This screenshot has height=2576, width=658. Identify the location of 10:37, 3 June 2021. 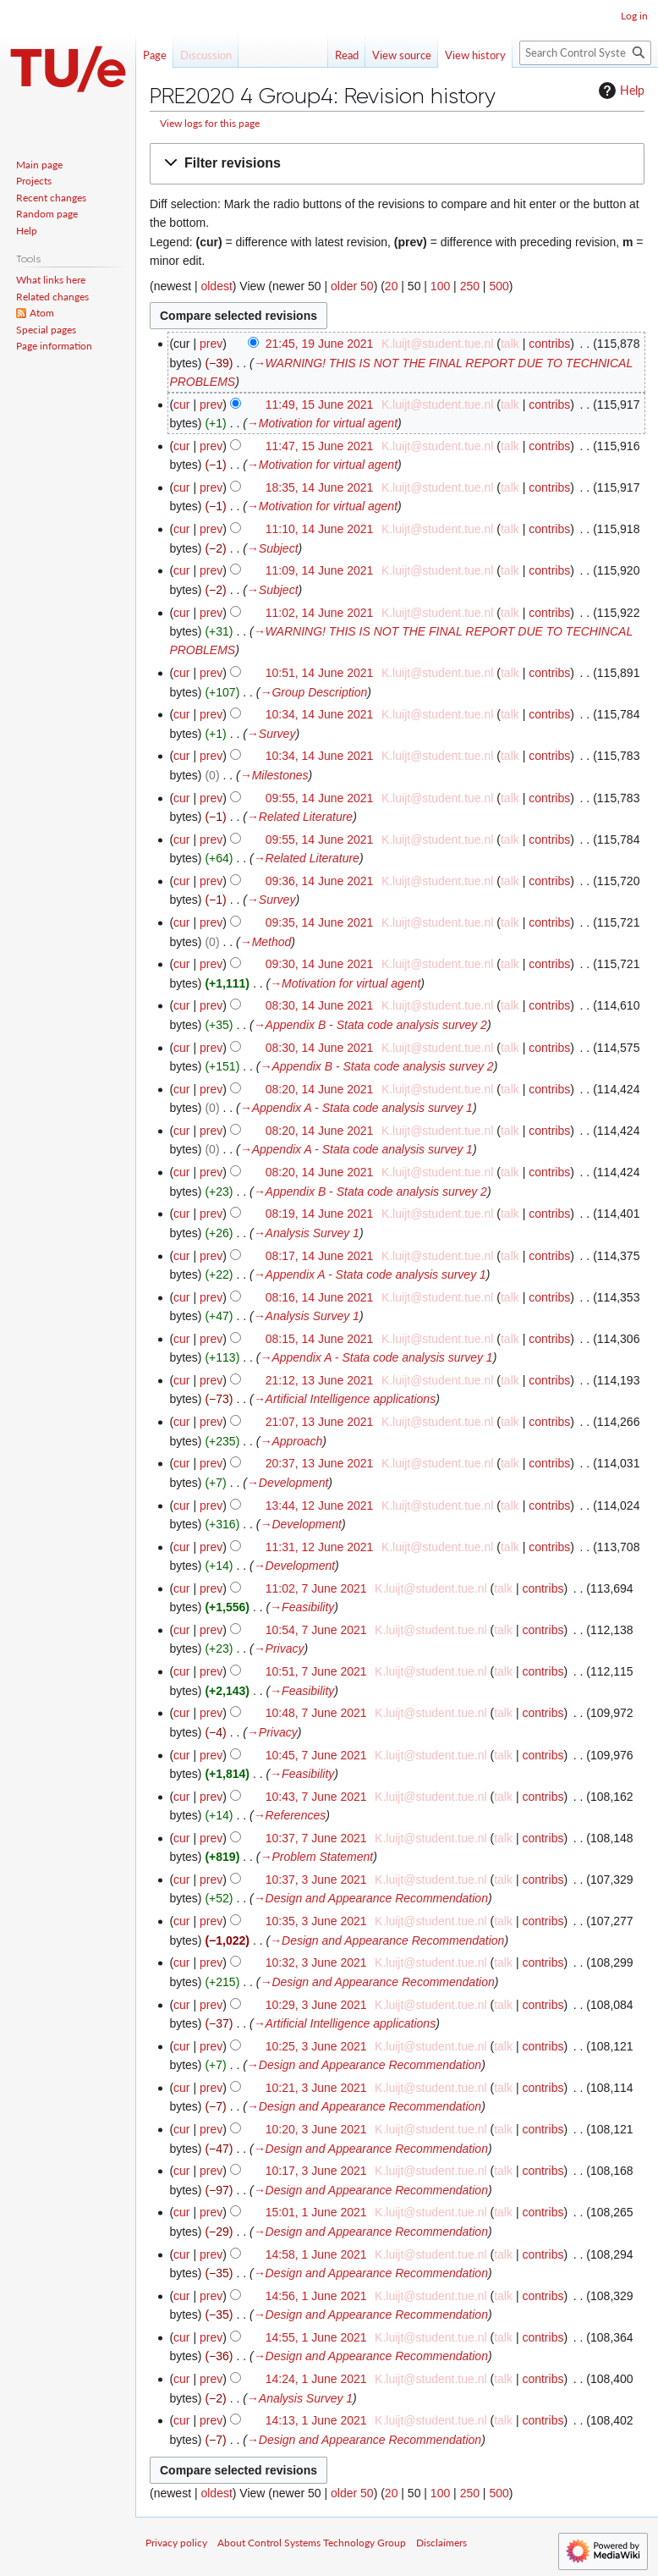
(316, 1879).